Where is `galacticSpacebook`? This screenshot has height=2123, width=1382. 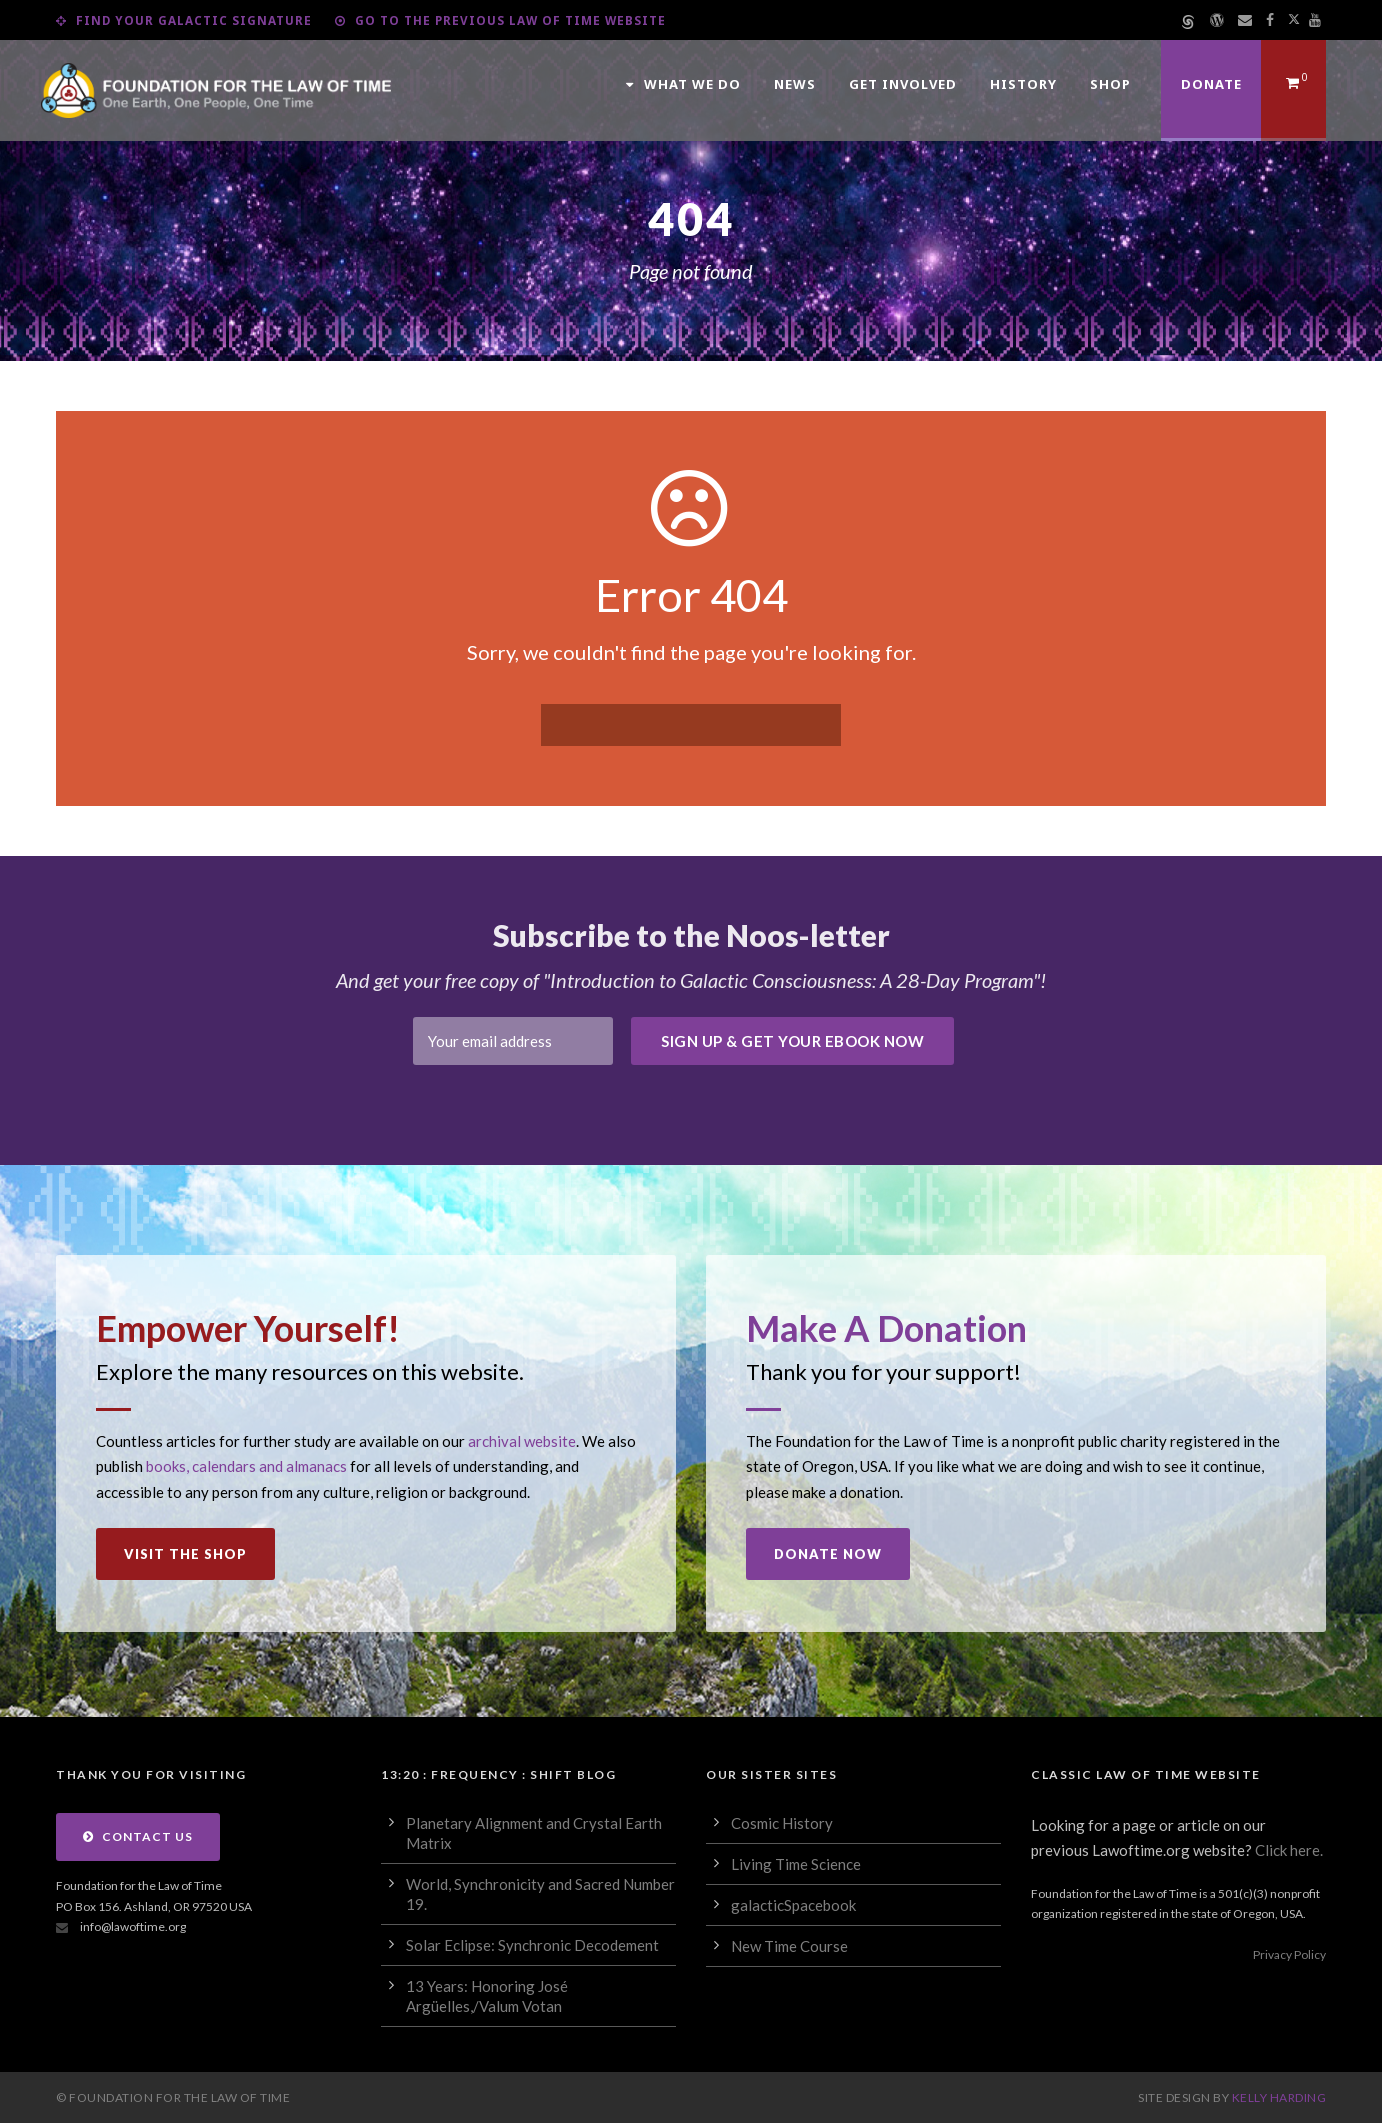 galacticSpacebook is located at coordinates (793, 1905).